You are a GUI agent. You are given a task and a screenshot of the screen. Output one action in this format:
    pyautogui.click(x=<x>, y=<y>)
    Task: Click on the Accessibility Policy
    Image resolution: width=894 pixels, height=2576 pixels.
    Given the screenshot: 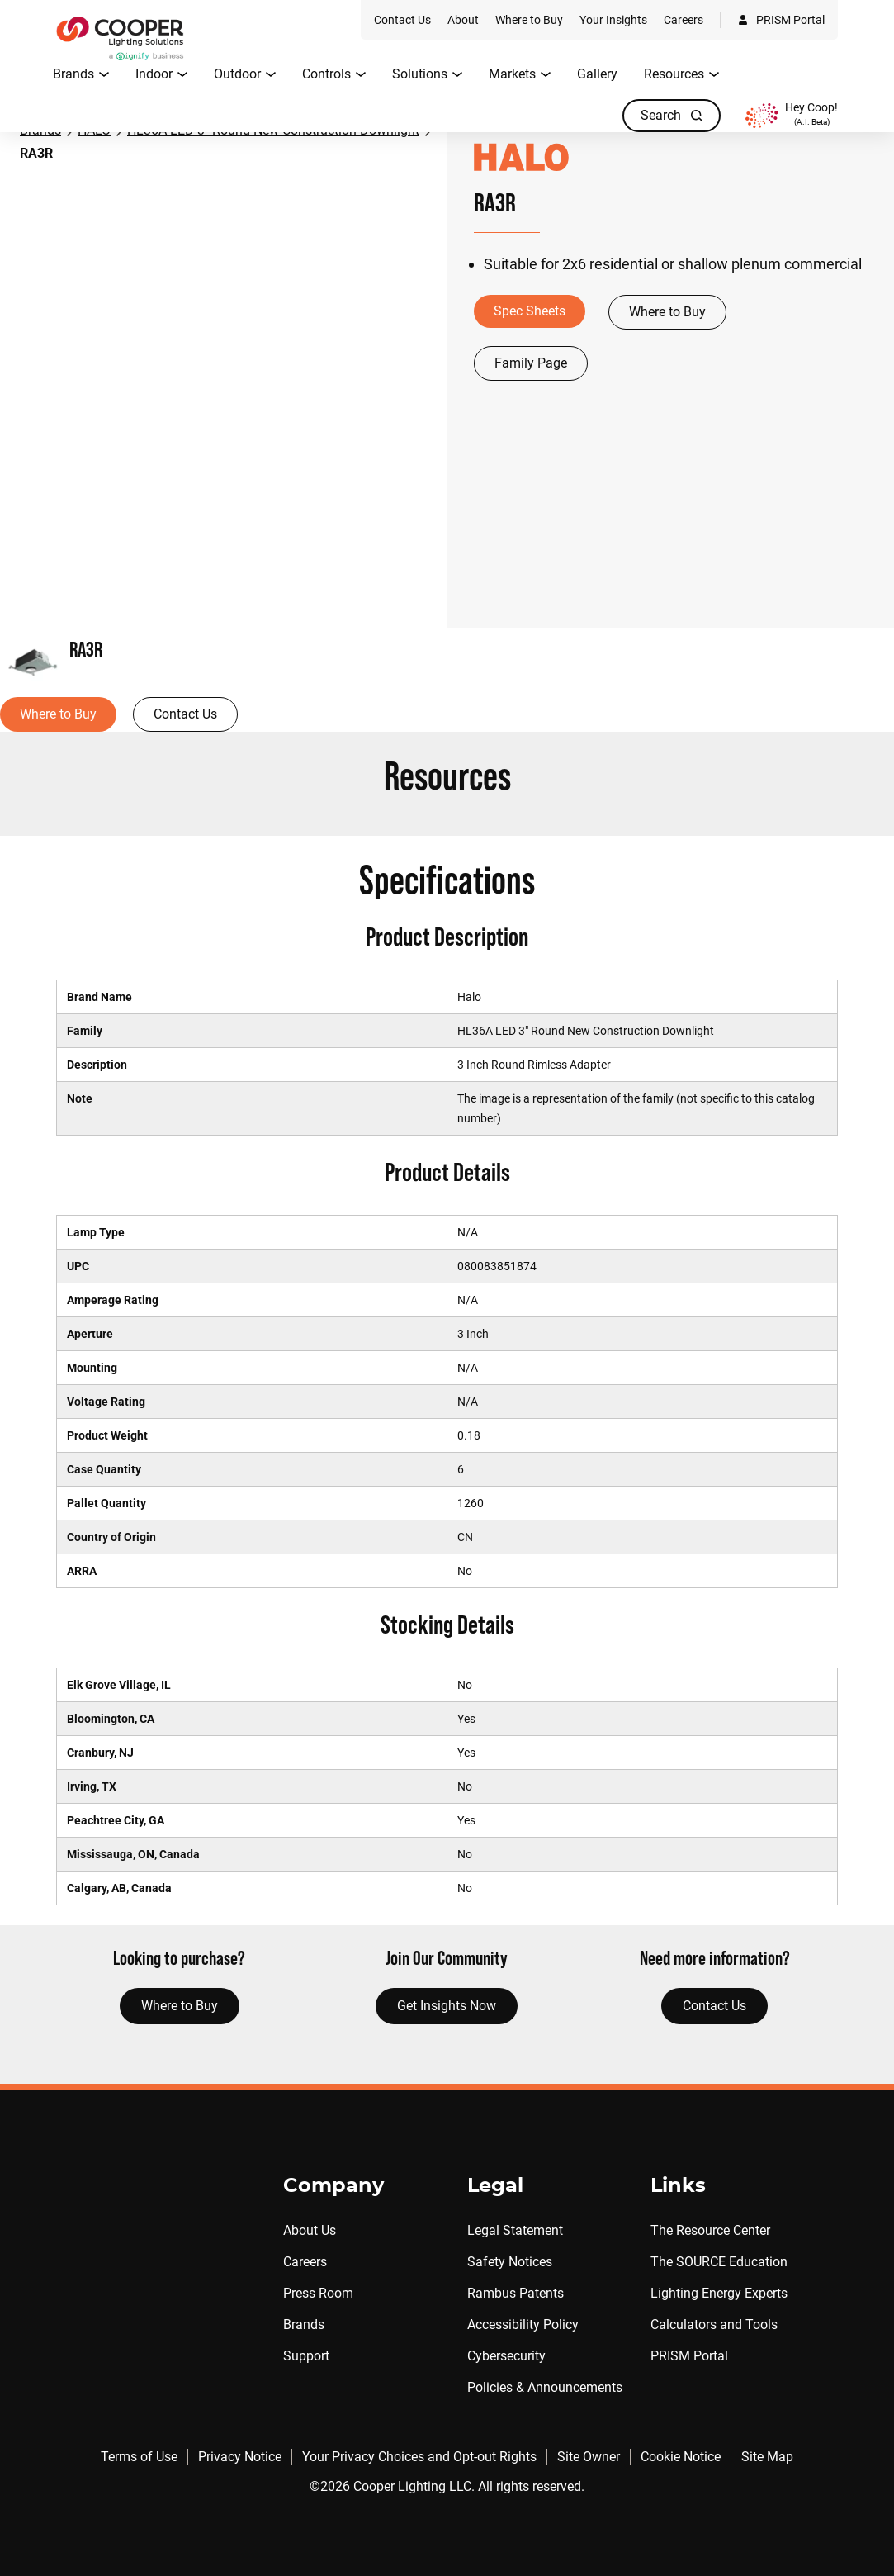 What is the action you would take?
    pyautogui.click(x=523, y=2324)
    